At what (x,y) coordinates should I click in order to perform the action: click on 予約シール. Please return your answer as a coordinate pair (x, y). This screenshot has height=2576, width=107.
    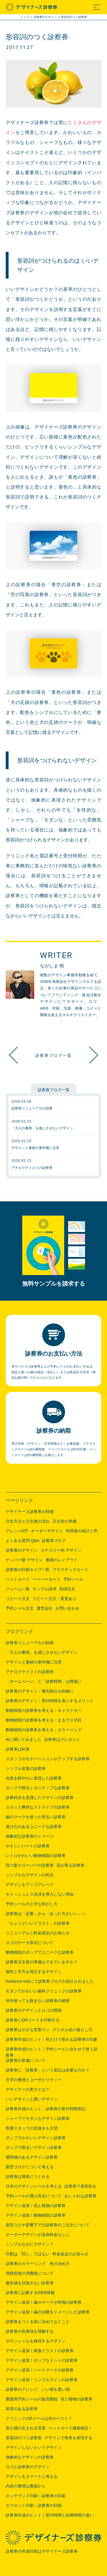
    Looking at the image, I should click on (73, 1579).